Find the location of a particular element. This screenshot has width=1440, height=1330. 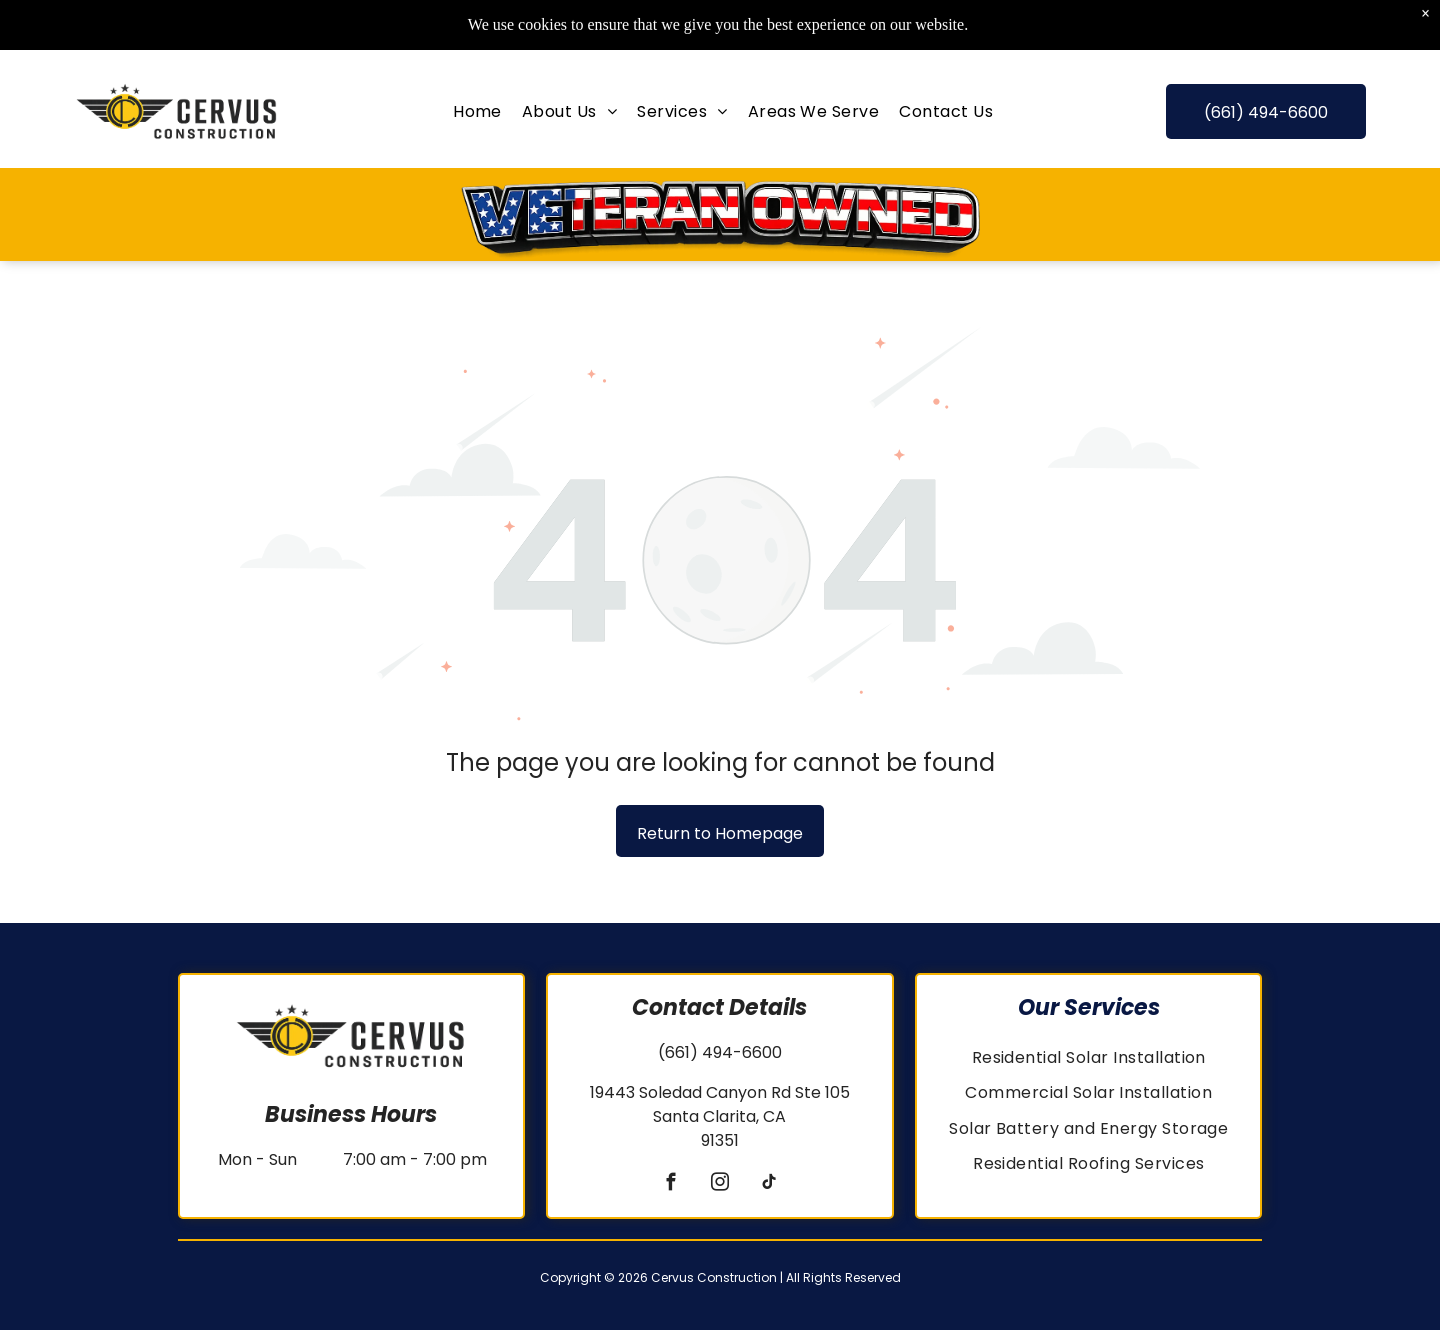

[tiktok] is located at coordinates (768, 1185).